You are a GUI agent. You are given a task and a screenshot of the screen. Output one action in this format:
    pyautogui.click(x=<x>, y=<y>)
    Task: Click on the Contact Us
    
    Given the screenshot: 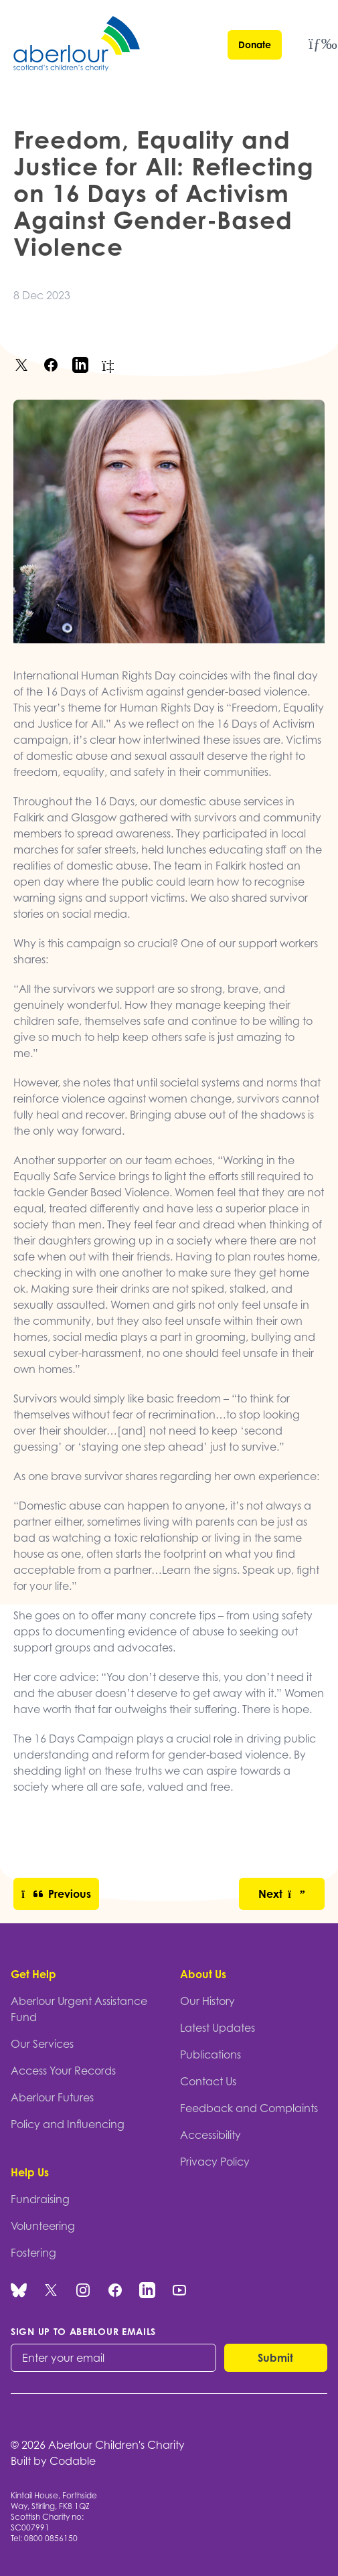 What is the action you would take?
    pyautogui.click(x=208, y=2081)
    